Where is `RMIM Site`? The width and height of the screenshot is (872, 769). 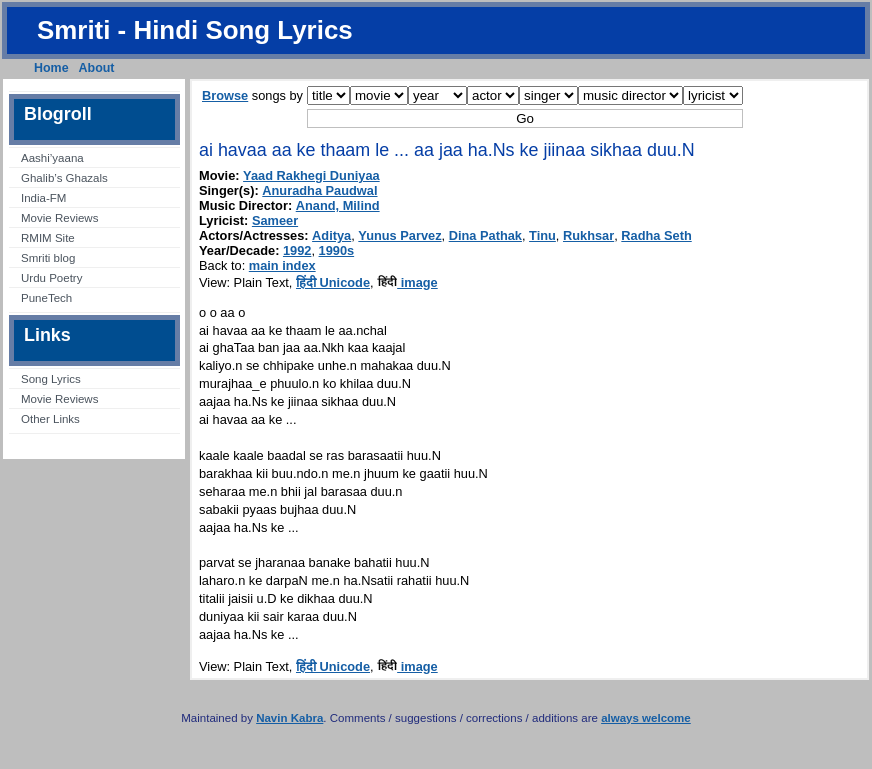 RMIM Site is located at coordinates (48, 238).